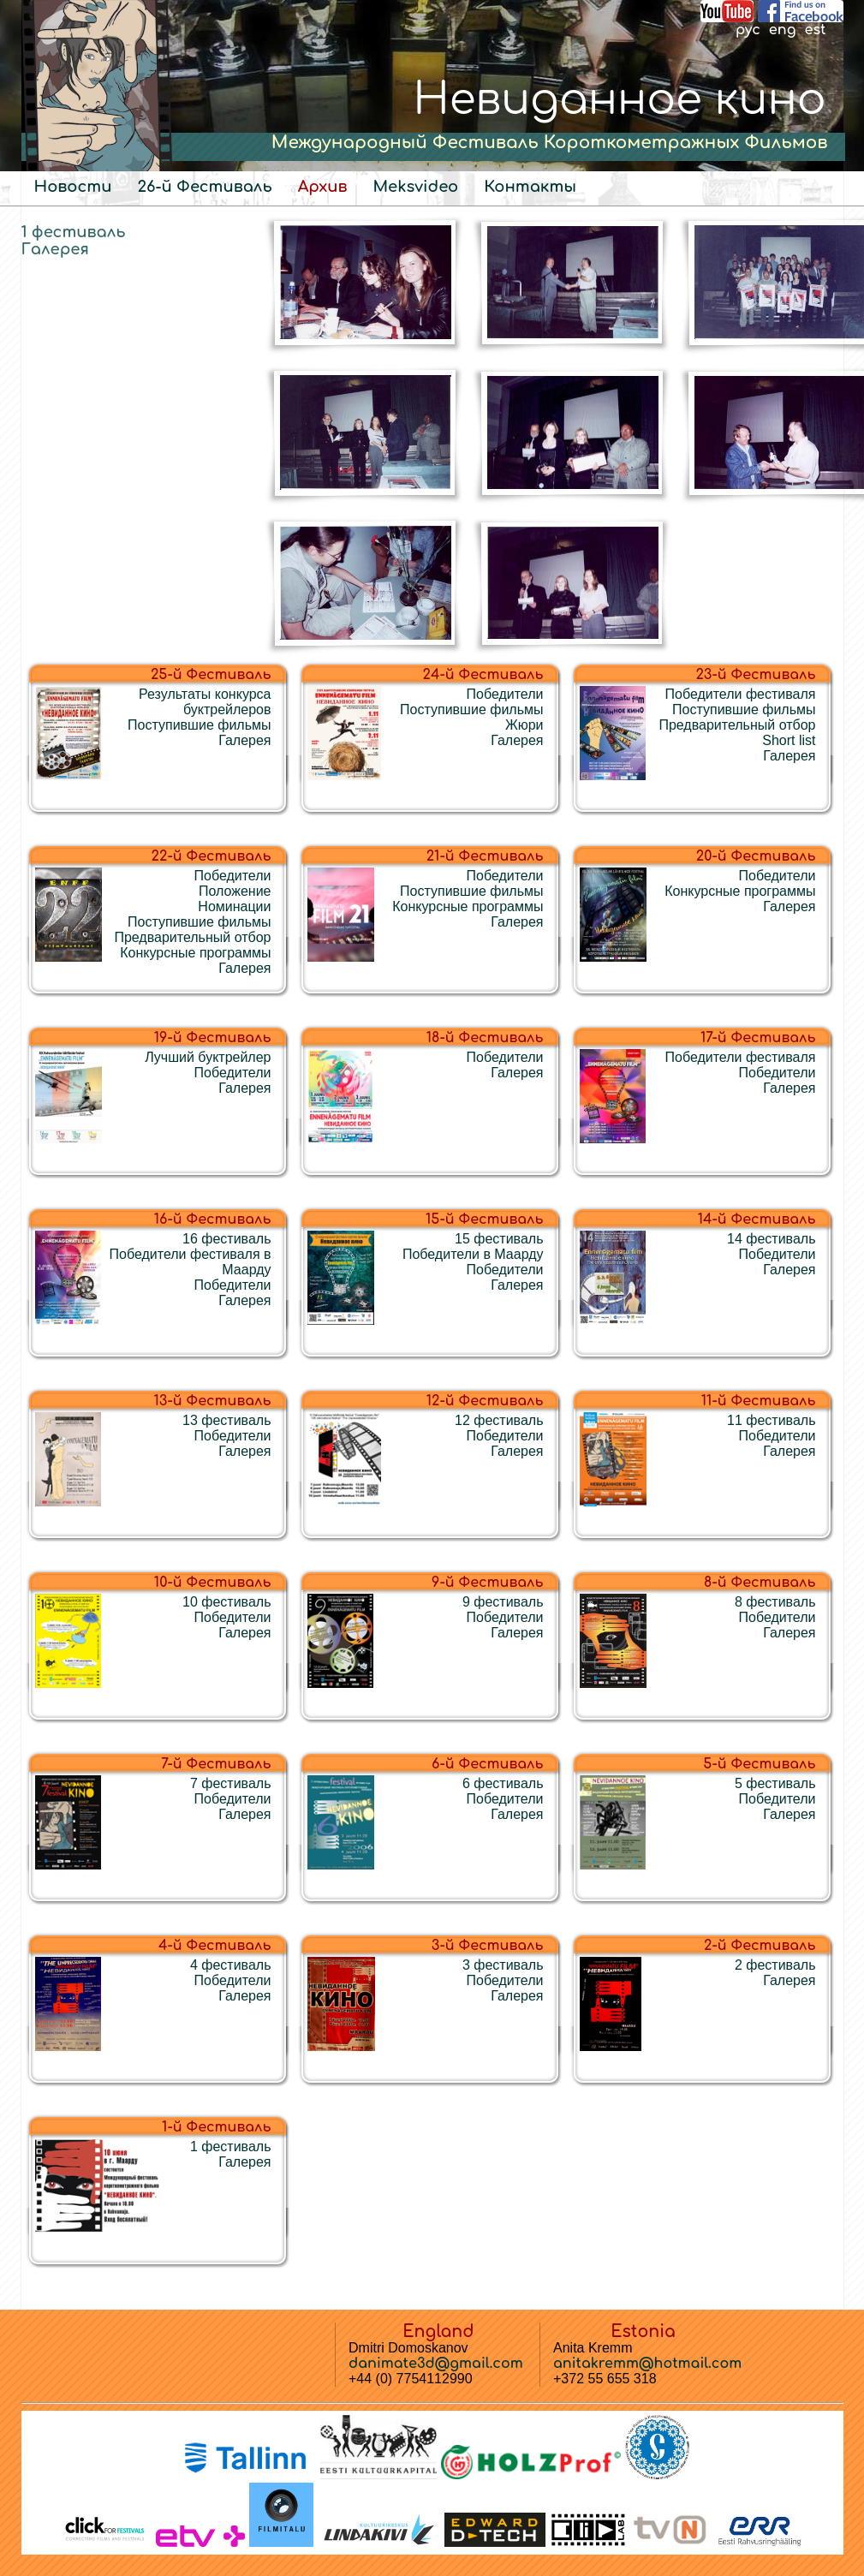  I want to click on рус, so click(748, 30).